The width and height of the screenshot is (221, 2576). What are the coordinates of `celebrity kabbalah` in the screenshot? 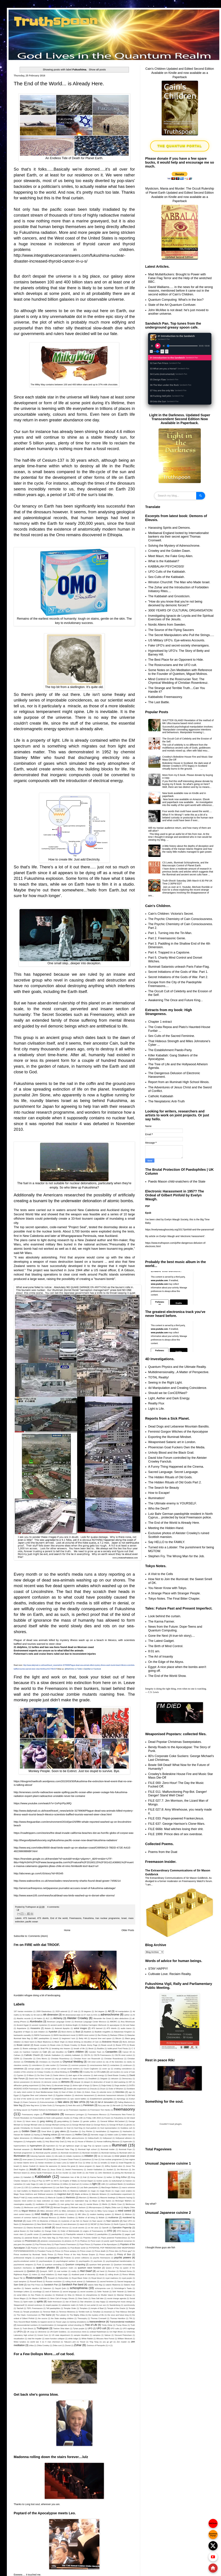 It's located at (72, 2055).